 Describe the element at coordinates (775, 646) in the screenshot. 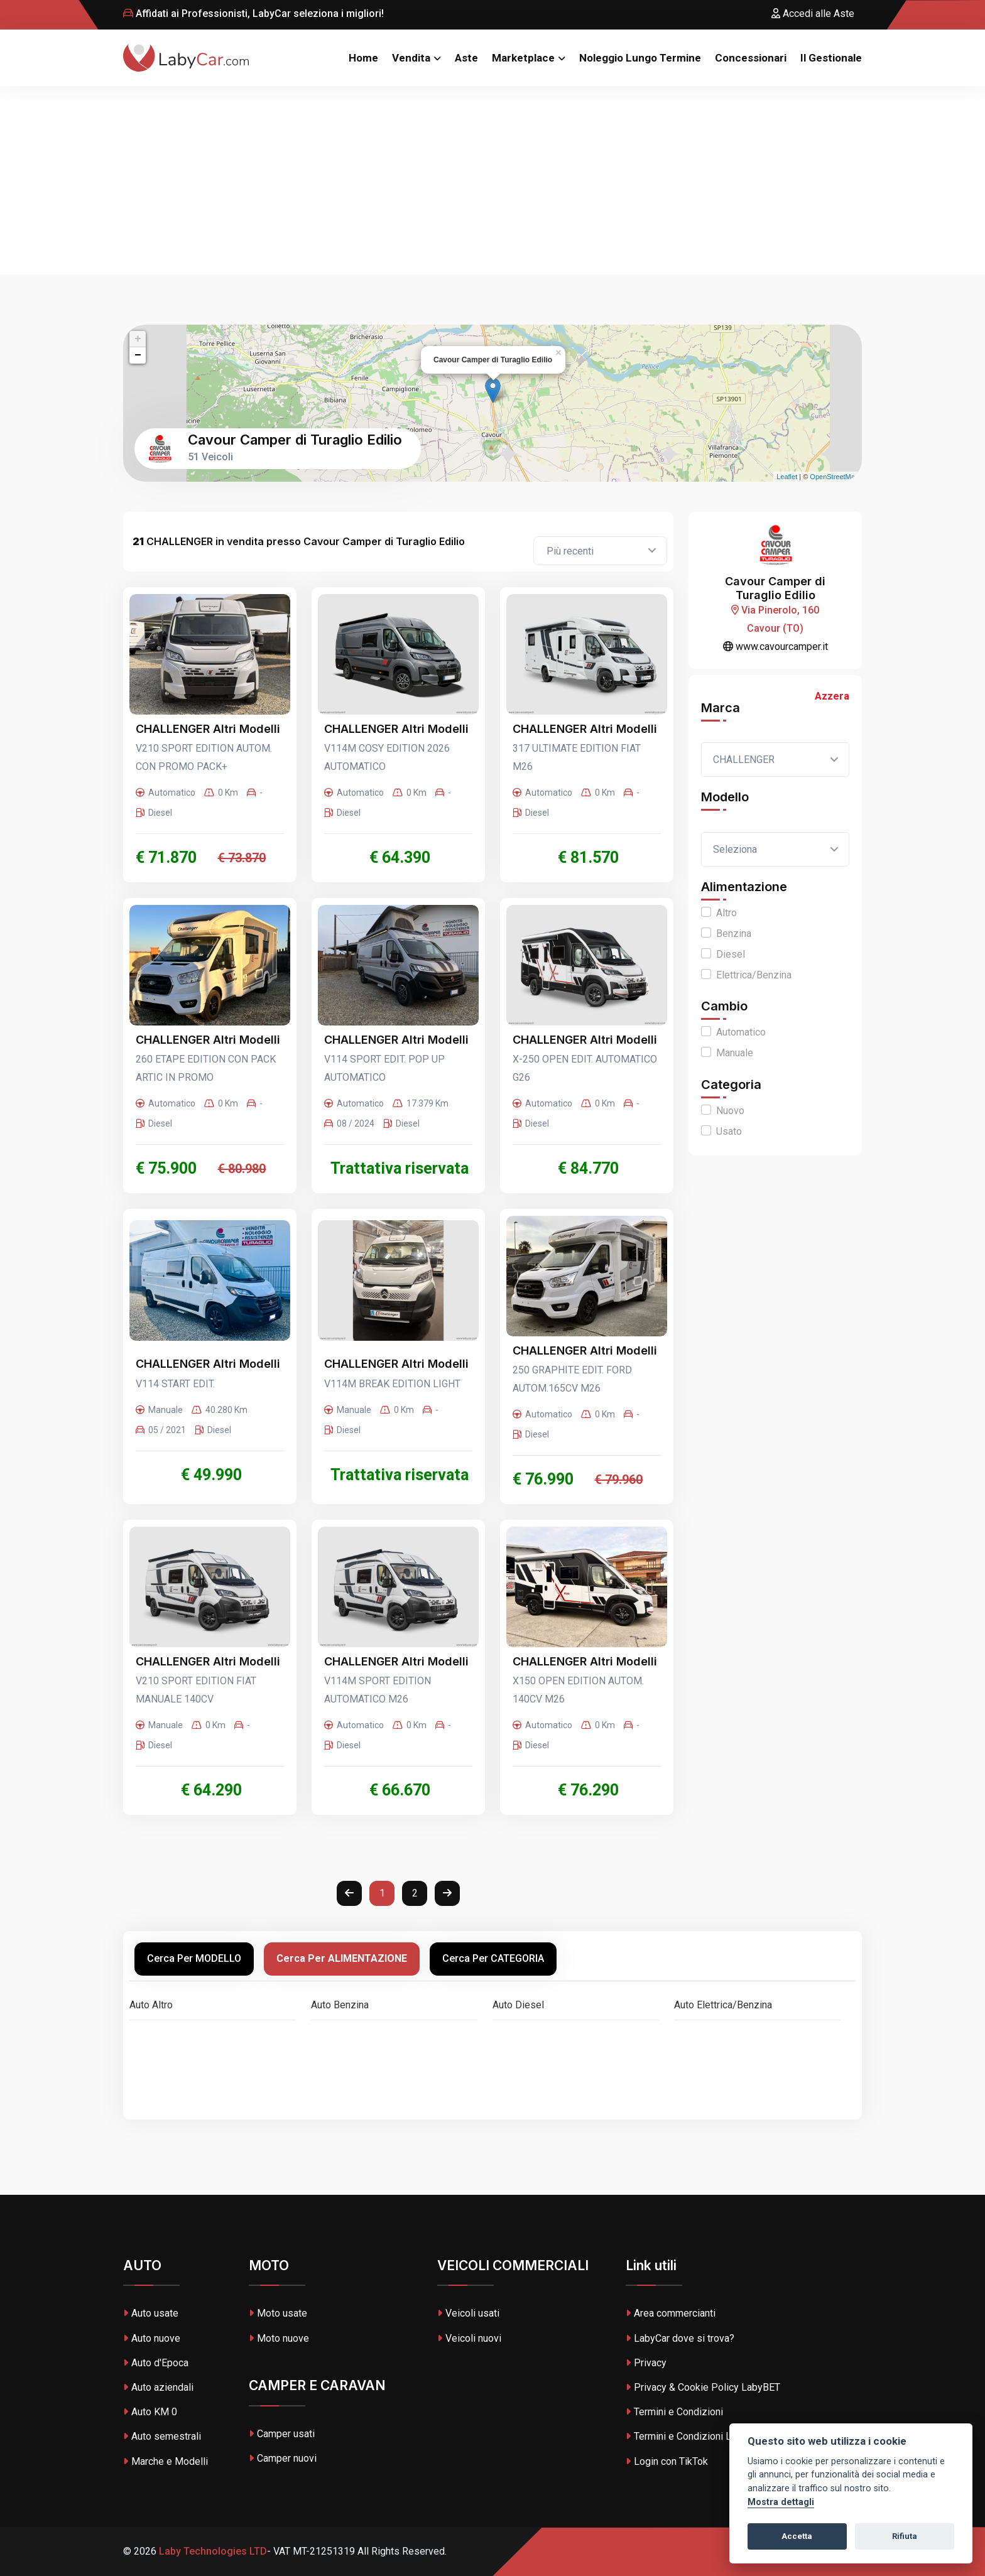

I see `www.cavourcamper.it` at that location.